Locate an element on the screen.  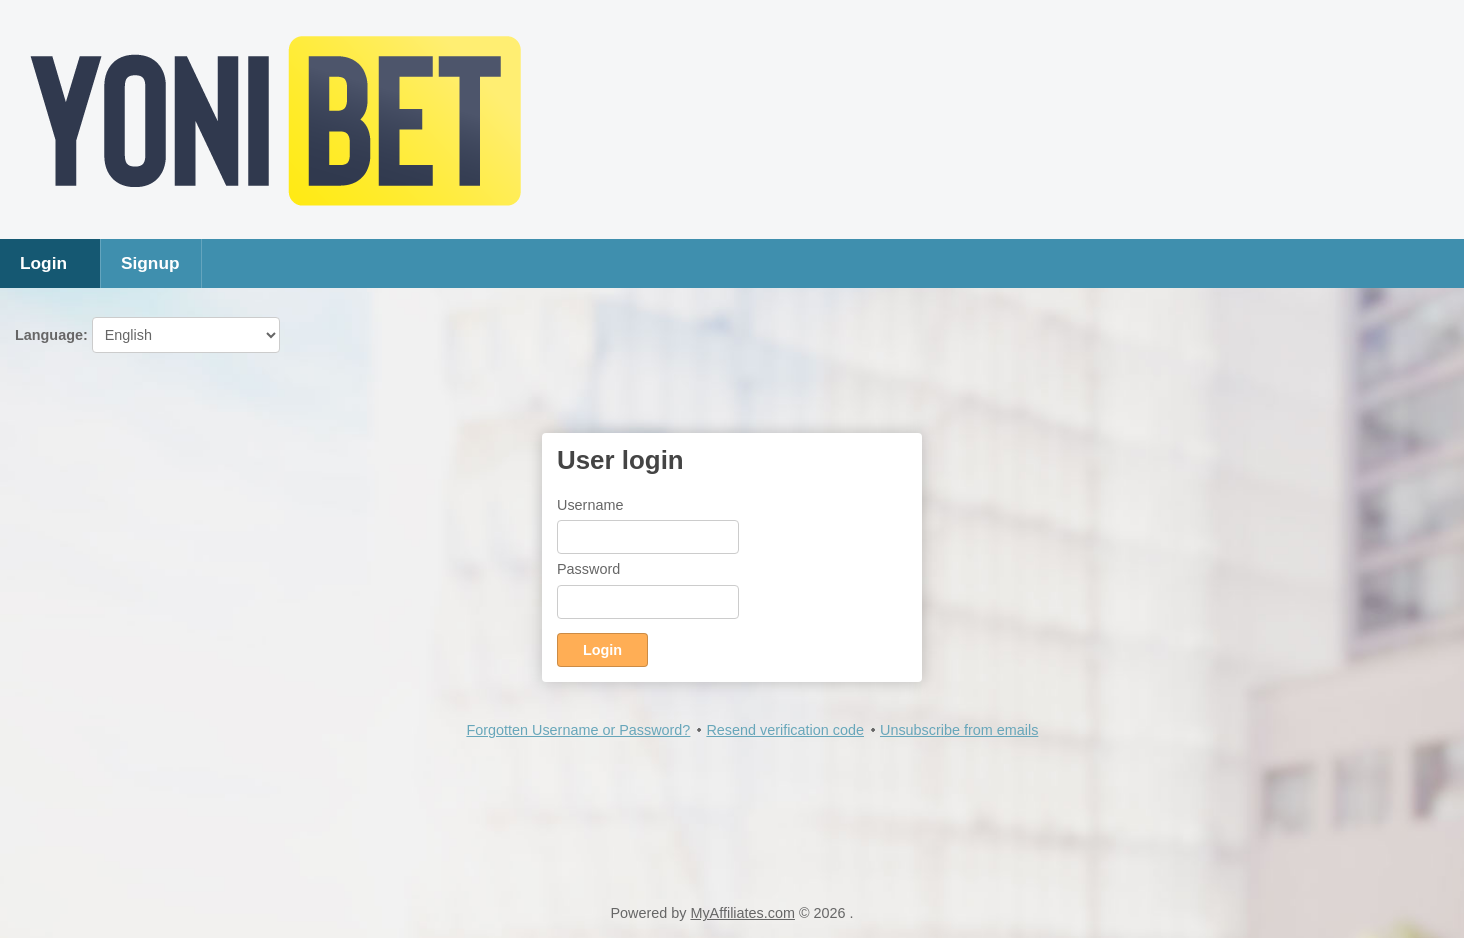
Login is located at coordinates (43, 263).